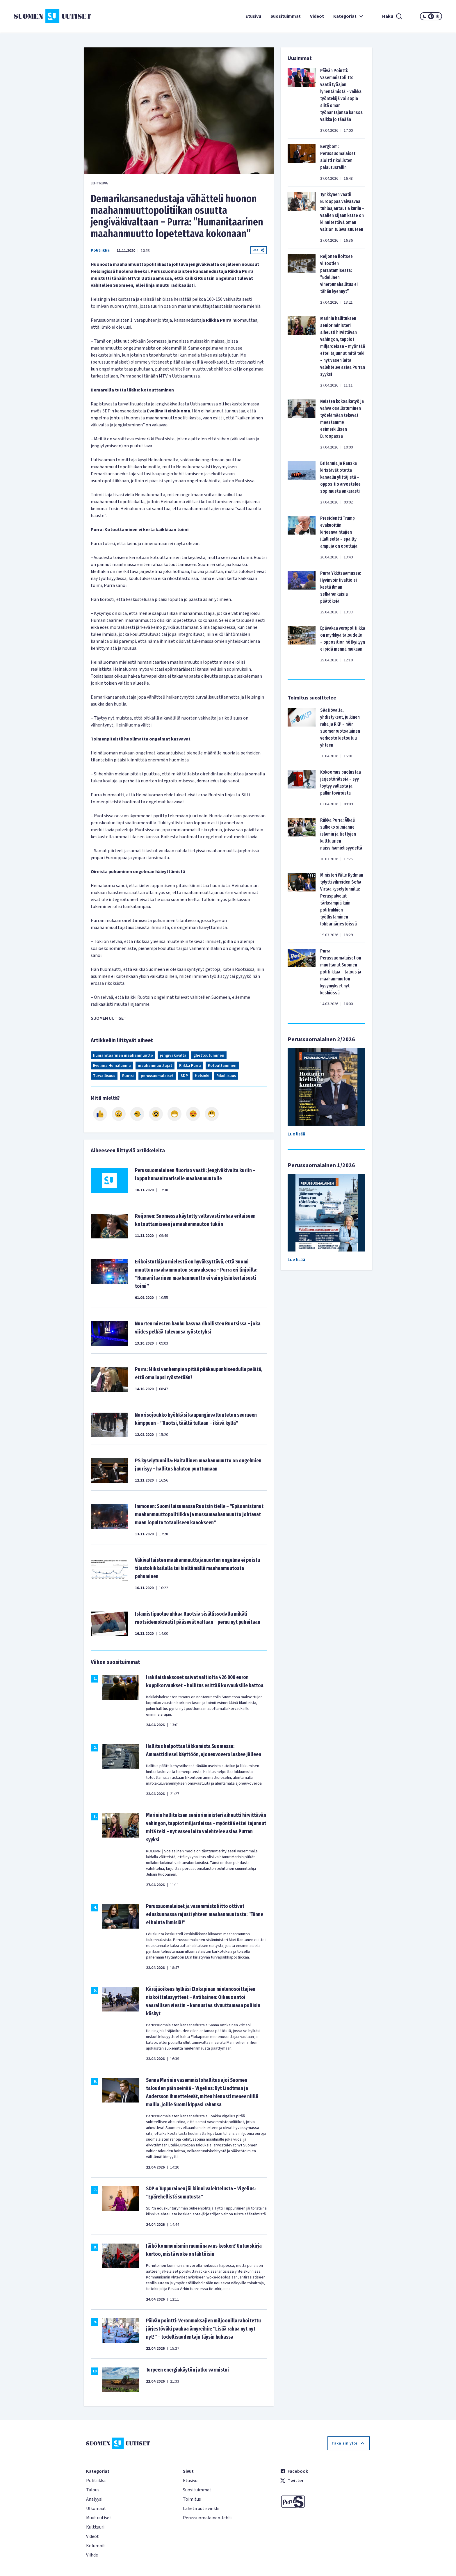 Image resolution: width=456 pixels, height=2576 pixels. I want to click on Talous, so click(92, 2490).